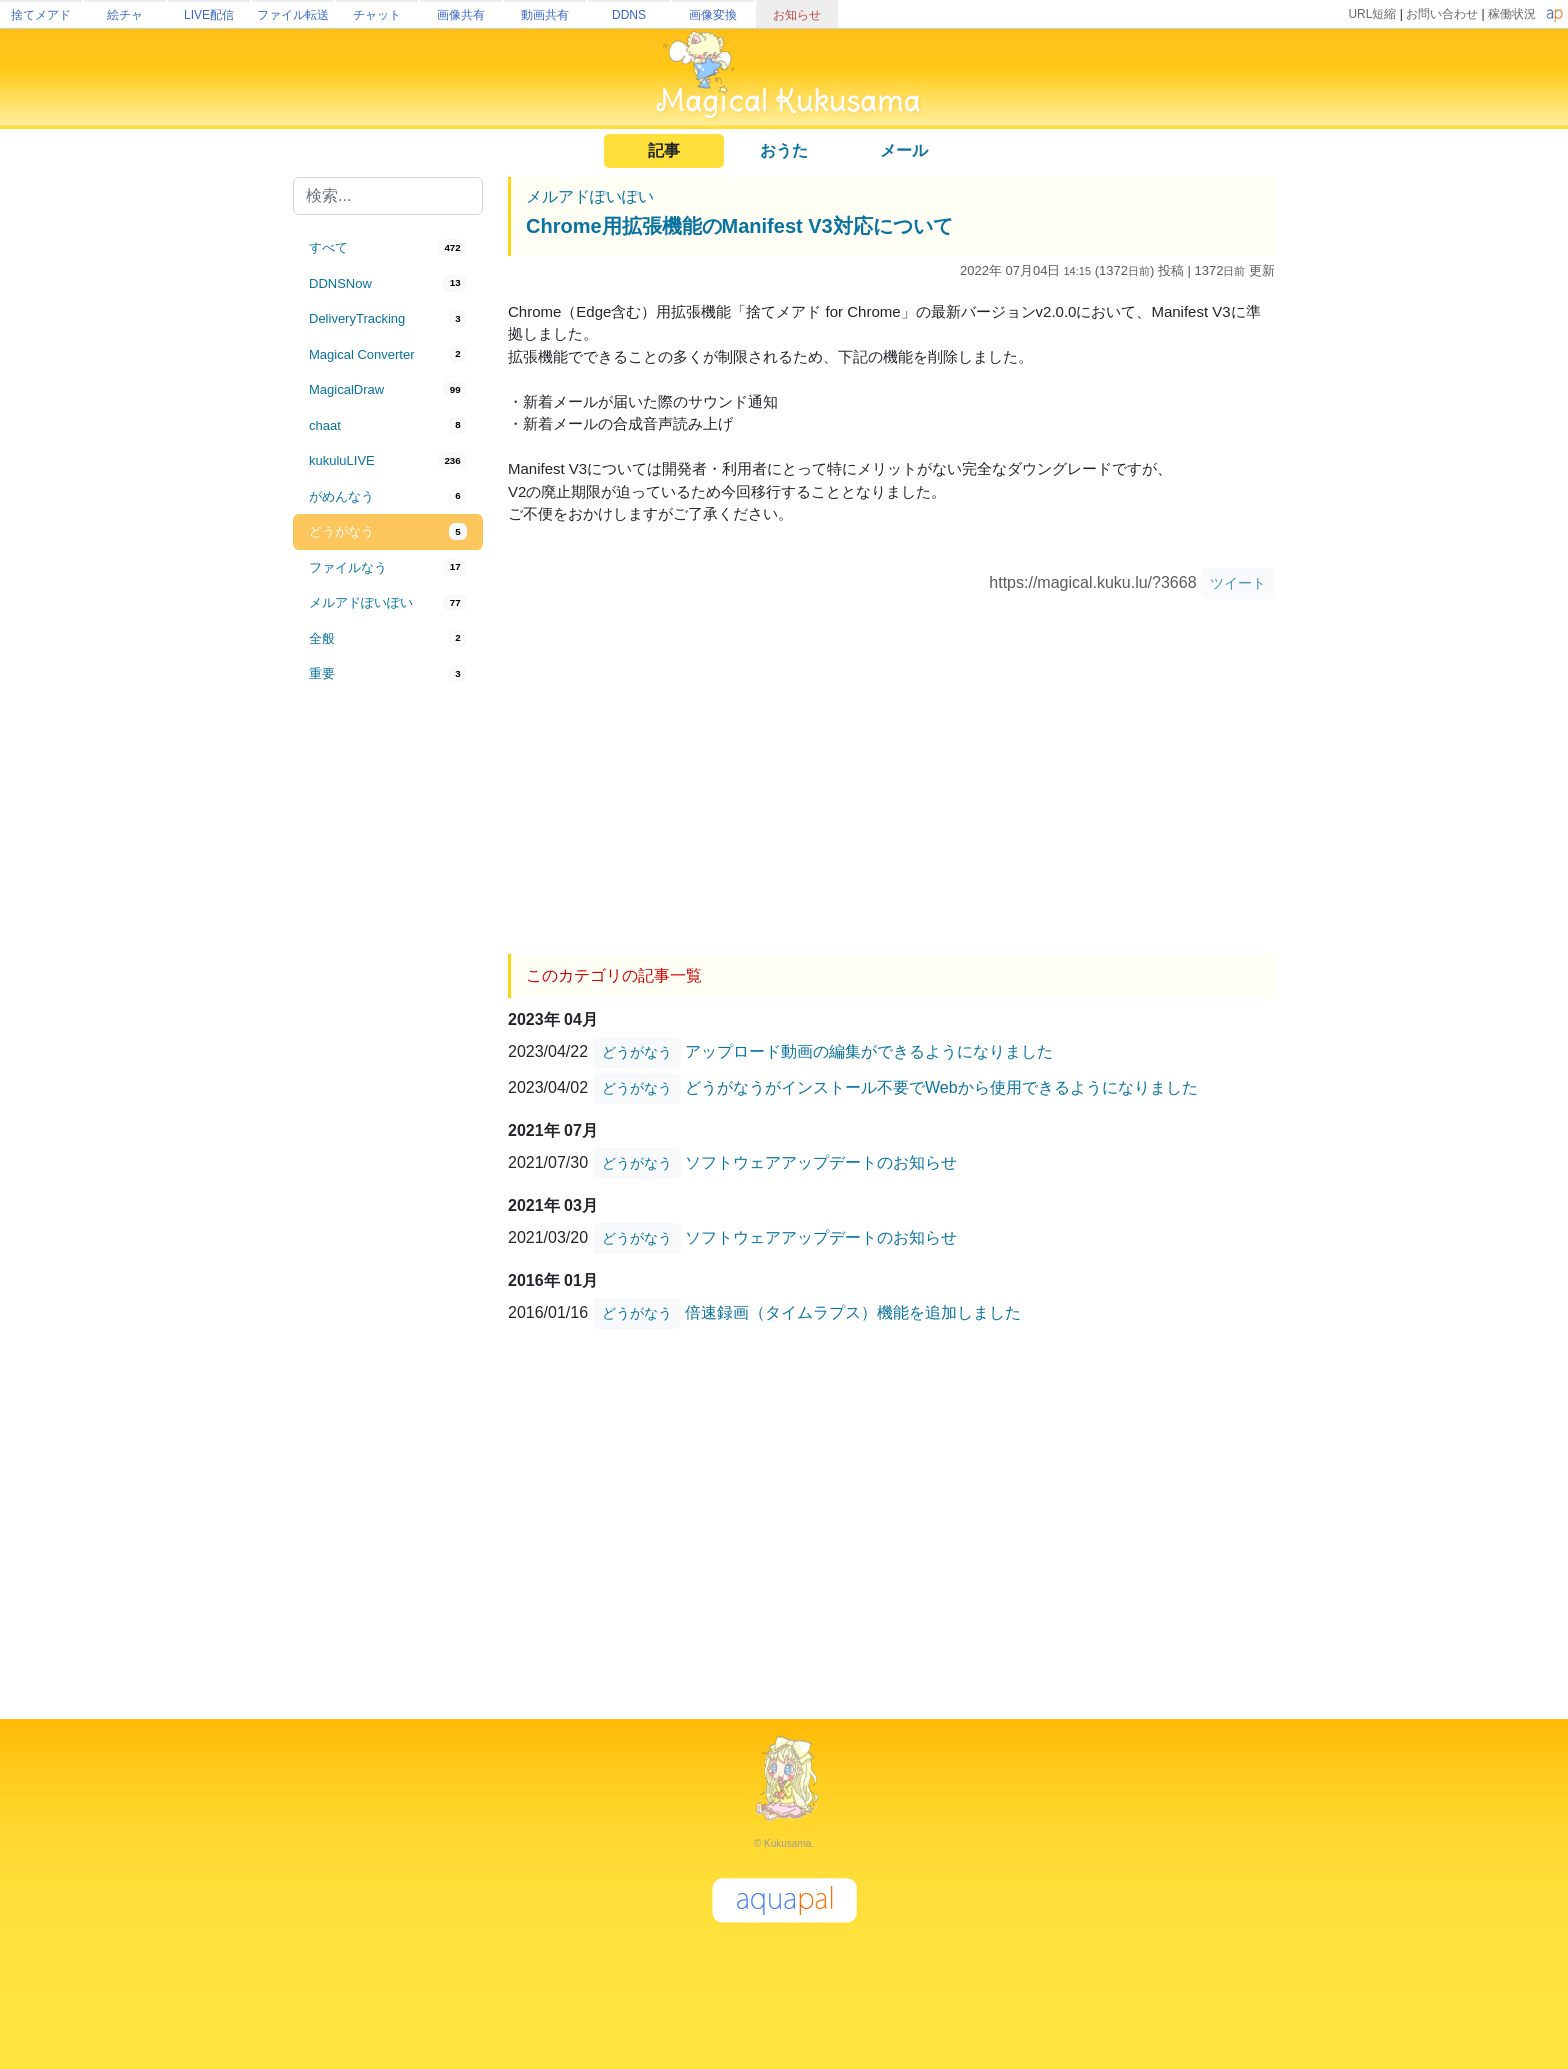 The image size is (1568, 2069). Describe the element at coordinates (1238, 583) in the screenshot. I see `ツイート` at that location.